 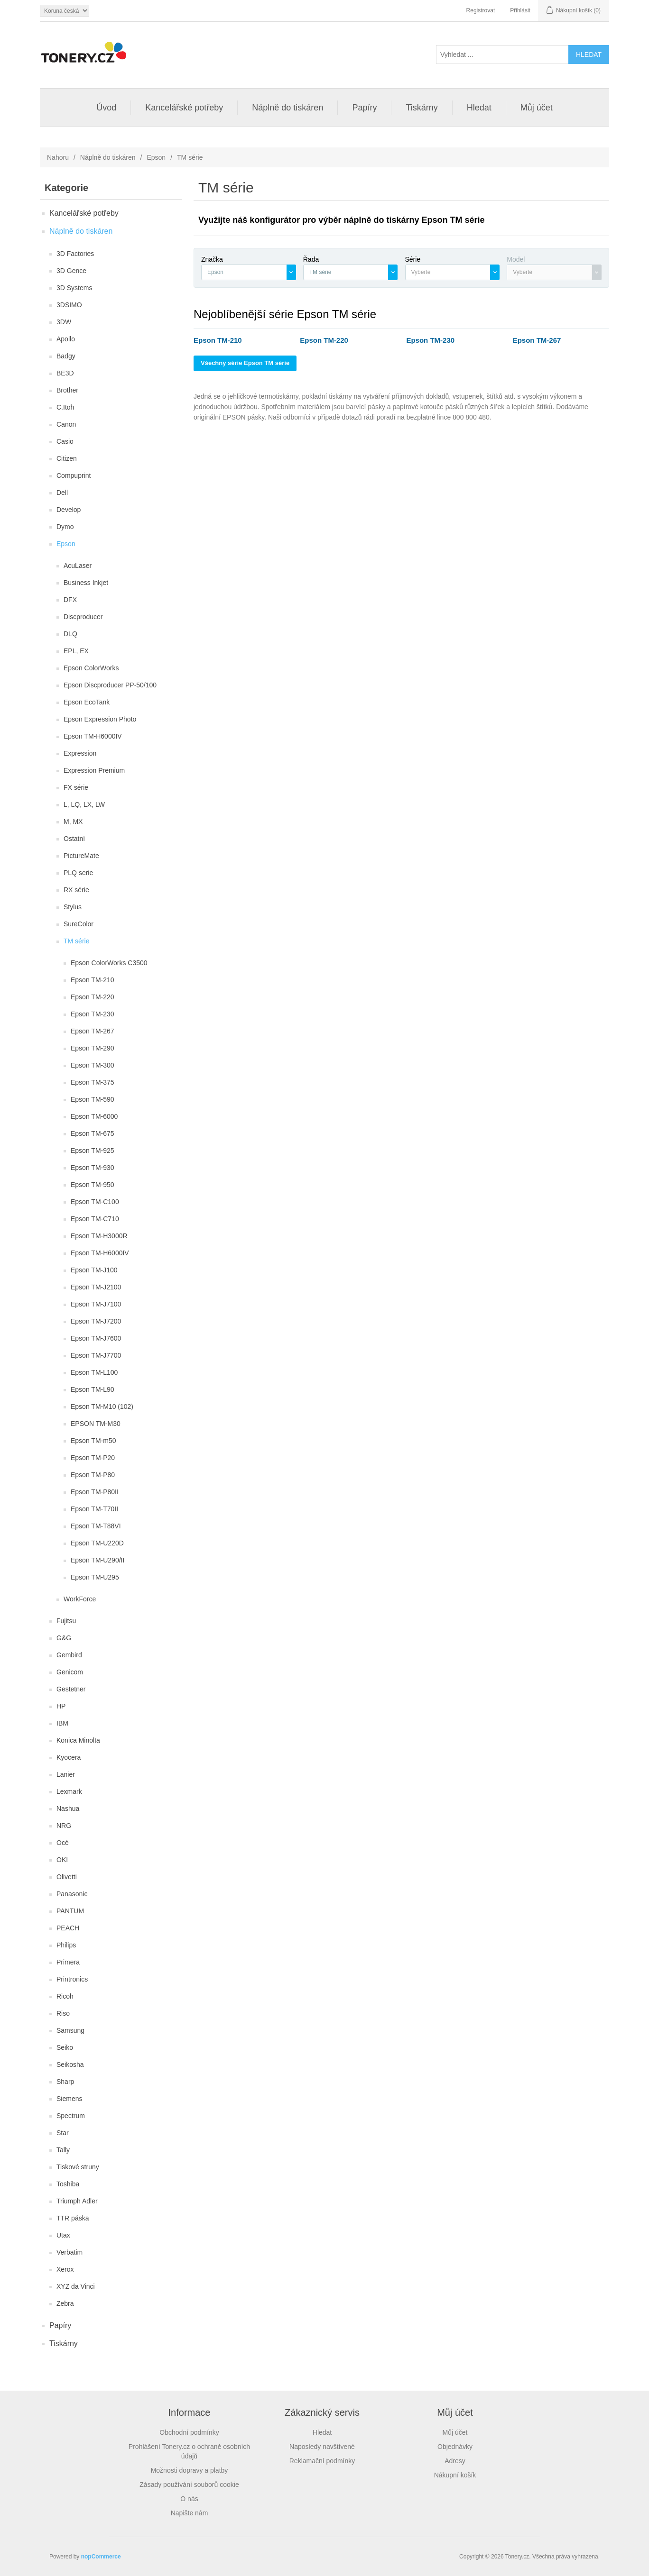 I want to click on PictureMate, so click(x=81, y=855).